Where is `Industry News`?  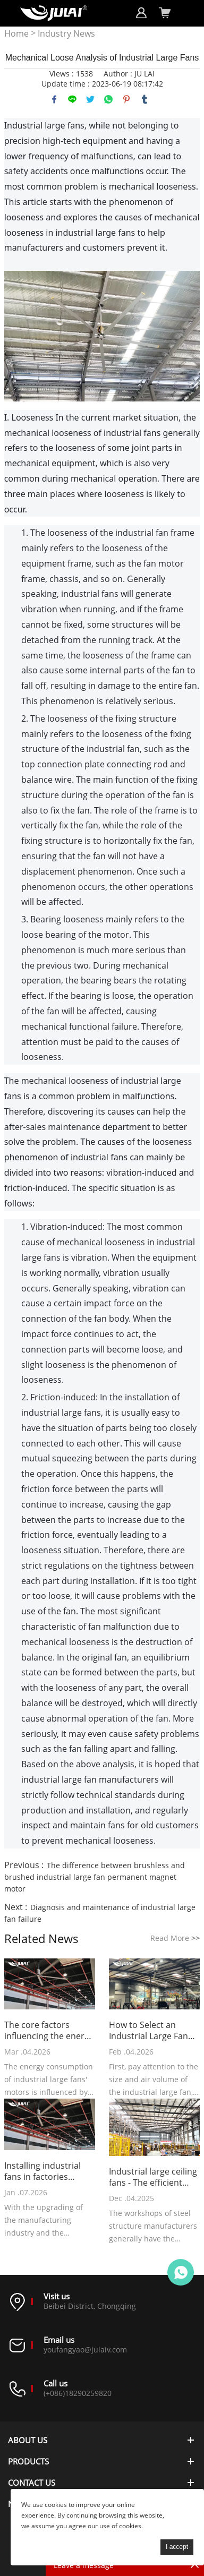
Industry News is located at coordinates (66, 33).